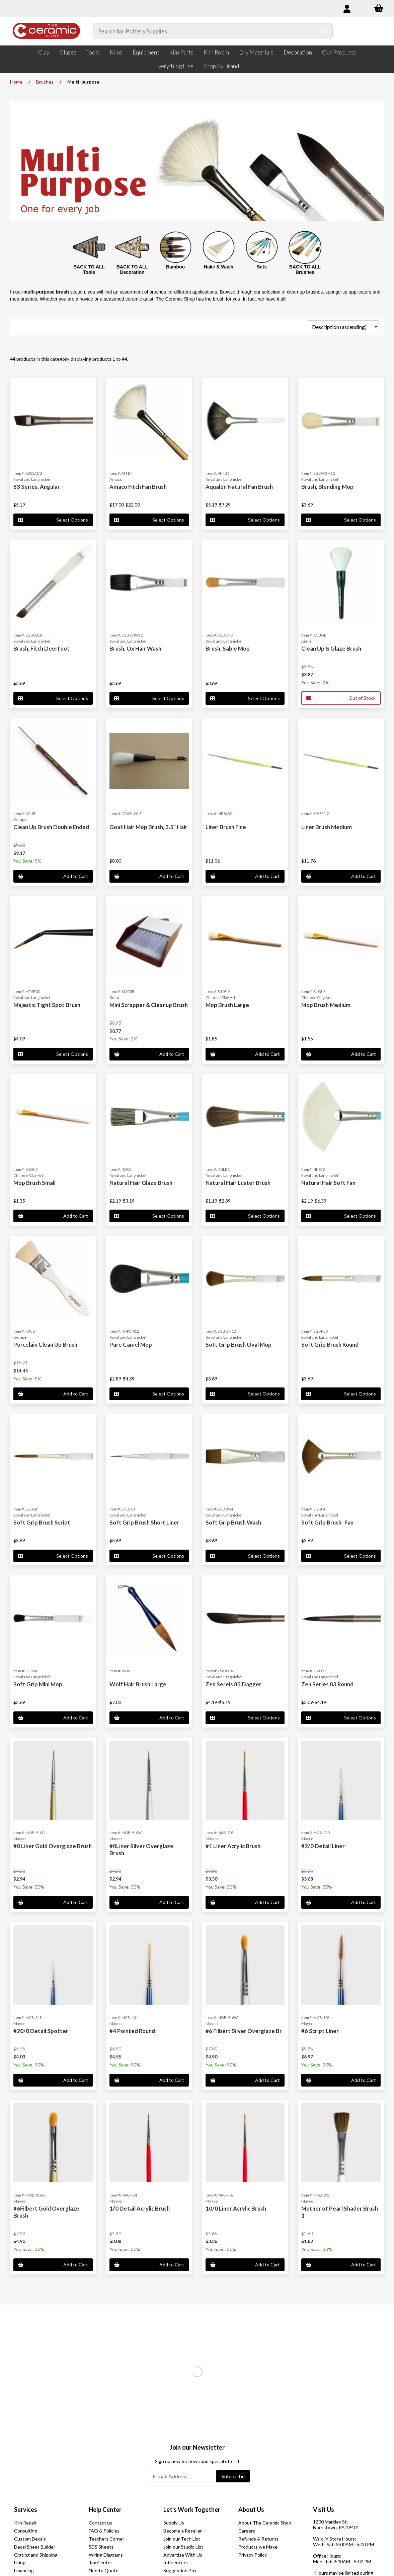 The height and width of the screenshot is (2576, 394). I want to click on [Submit Search], so click(325, 31).